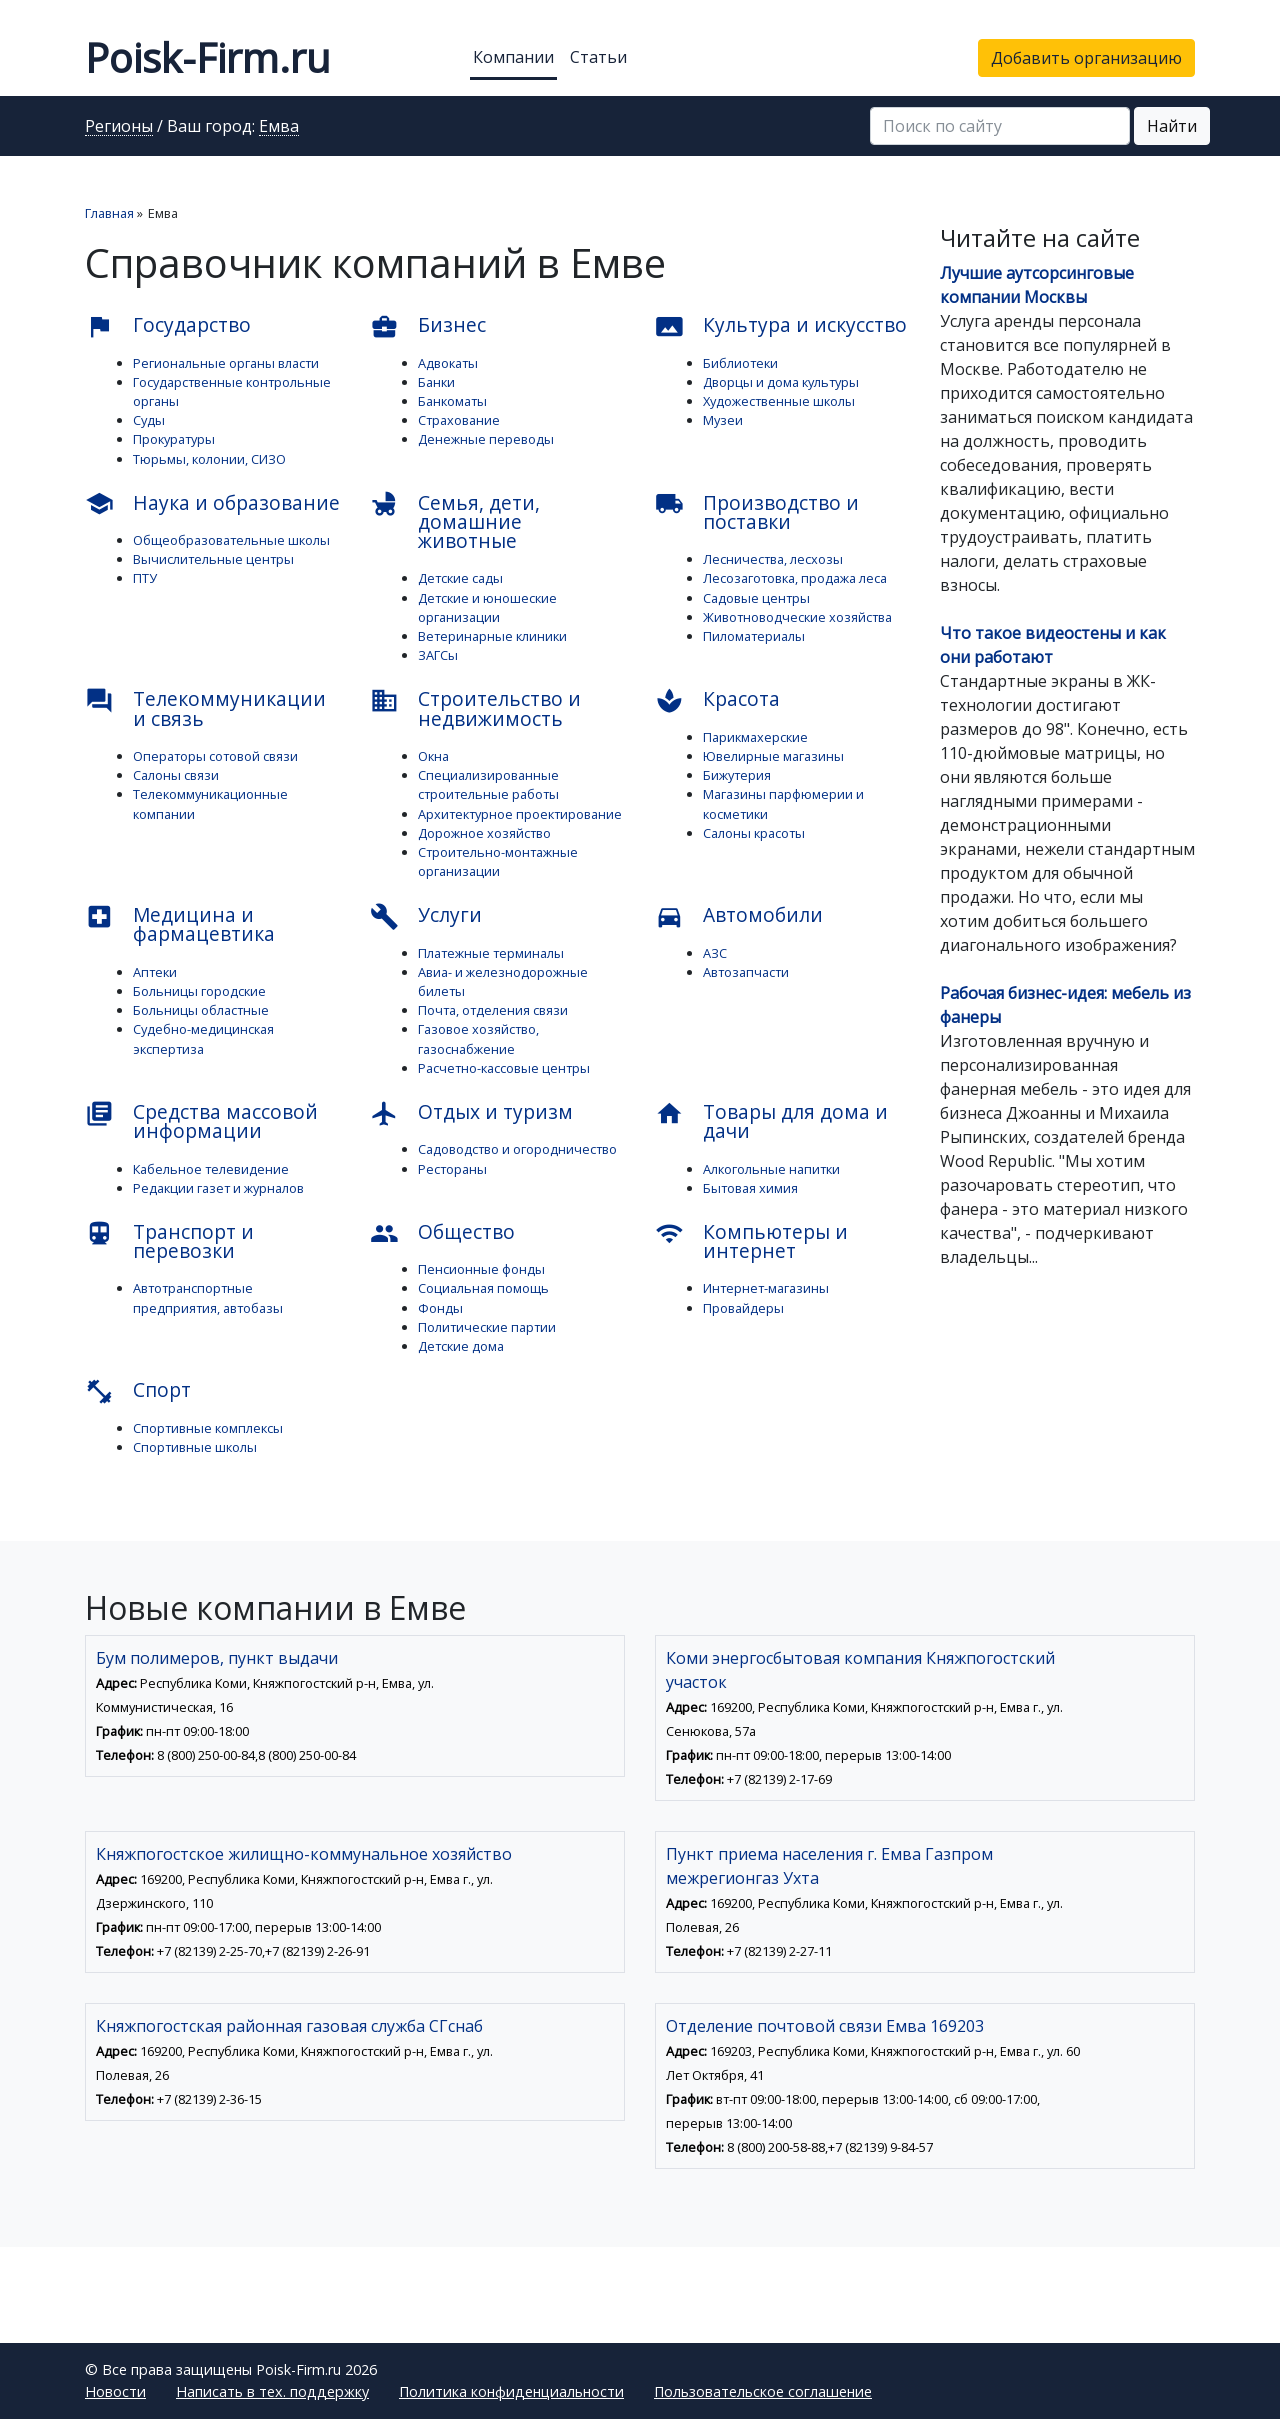  What do you see at coordinates (426, 916) in the screenshot?
I see `Услуги` at bounding box center [426, 916].